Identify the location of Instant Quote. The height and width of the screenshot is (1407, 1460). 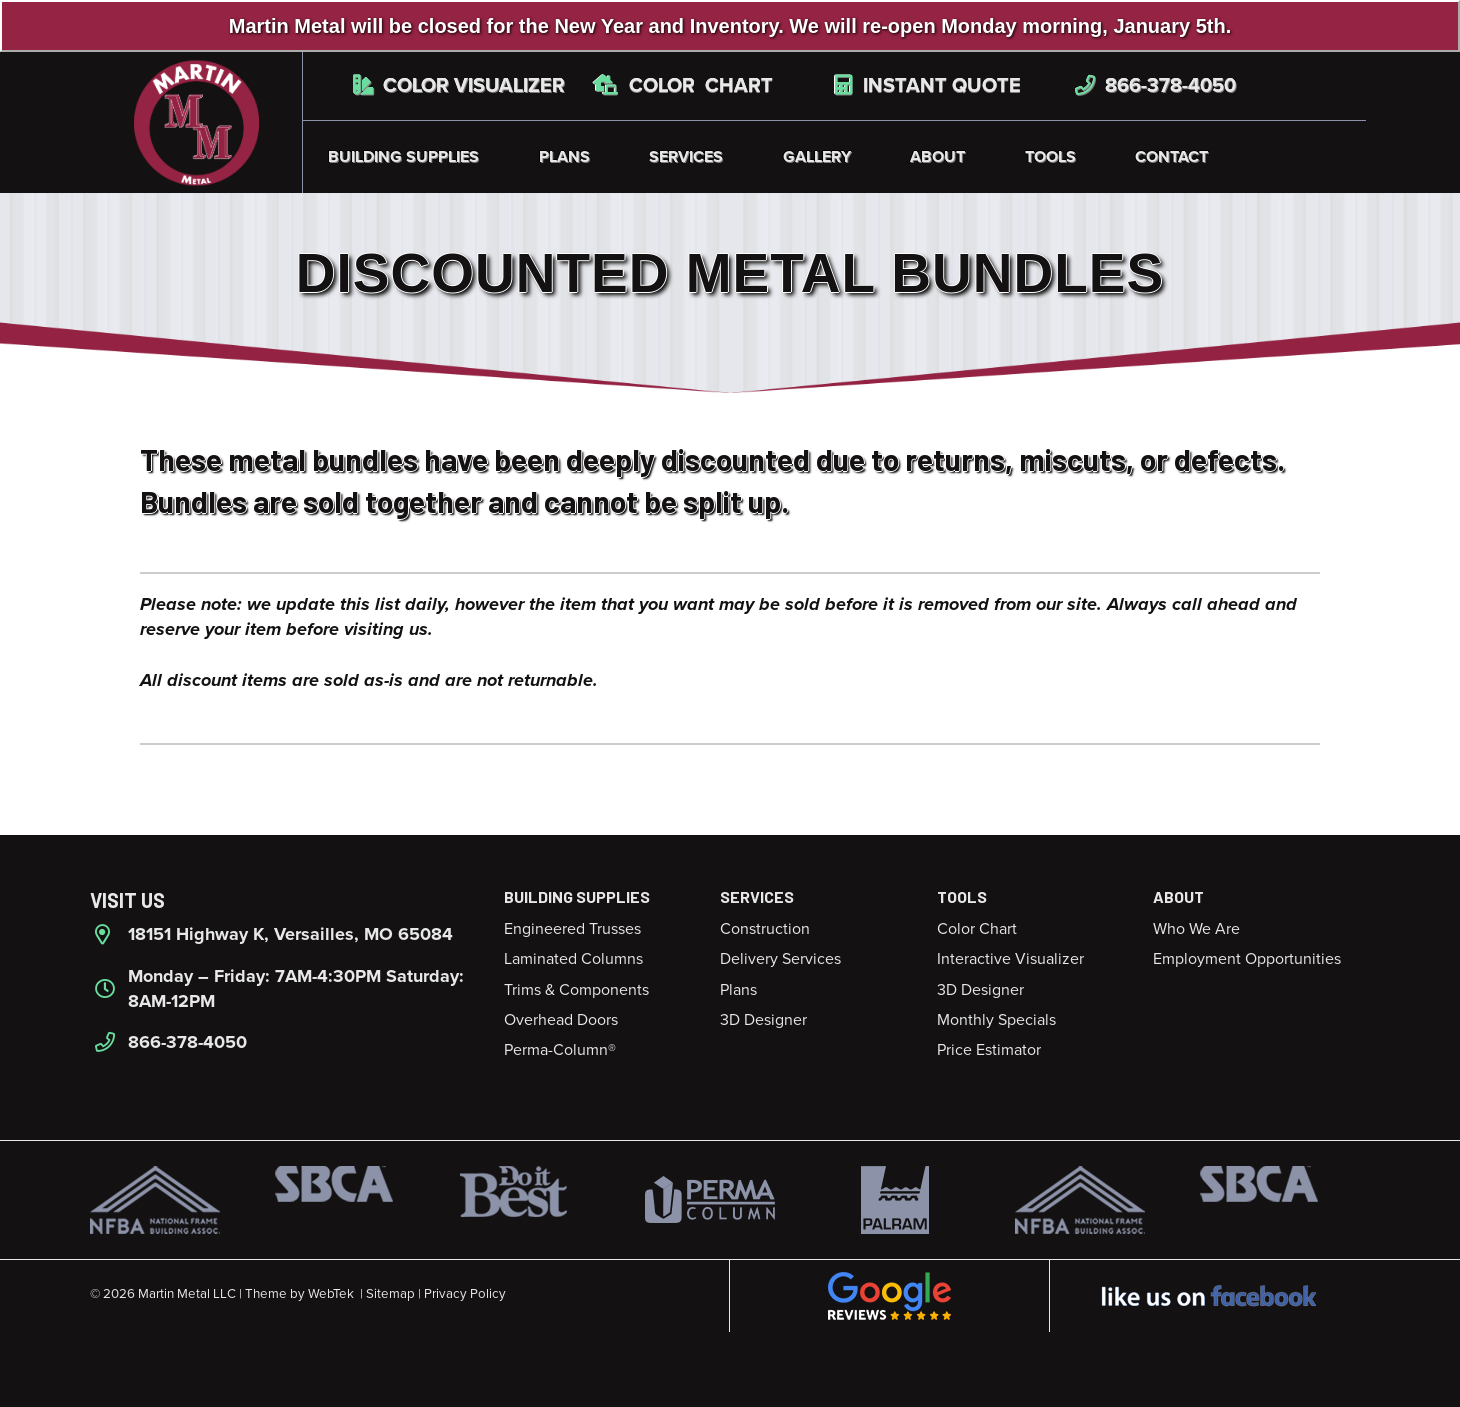
(928, 86).